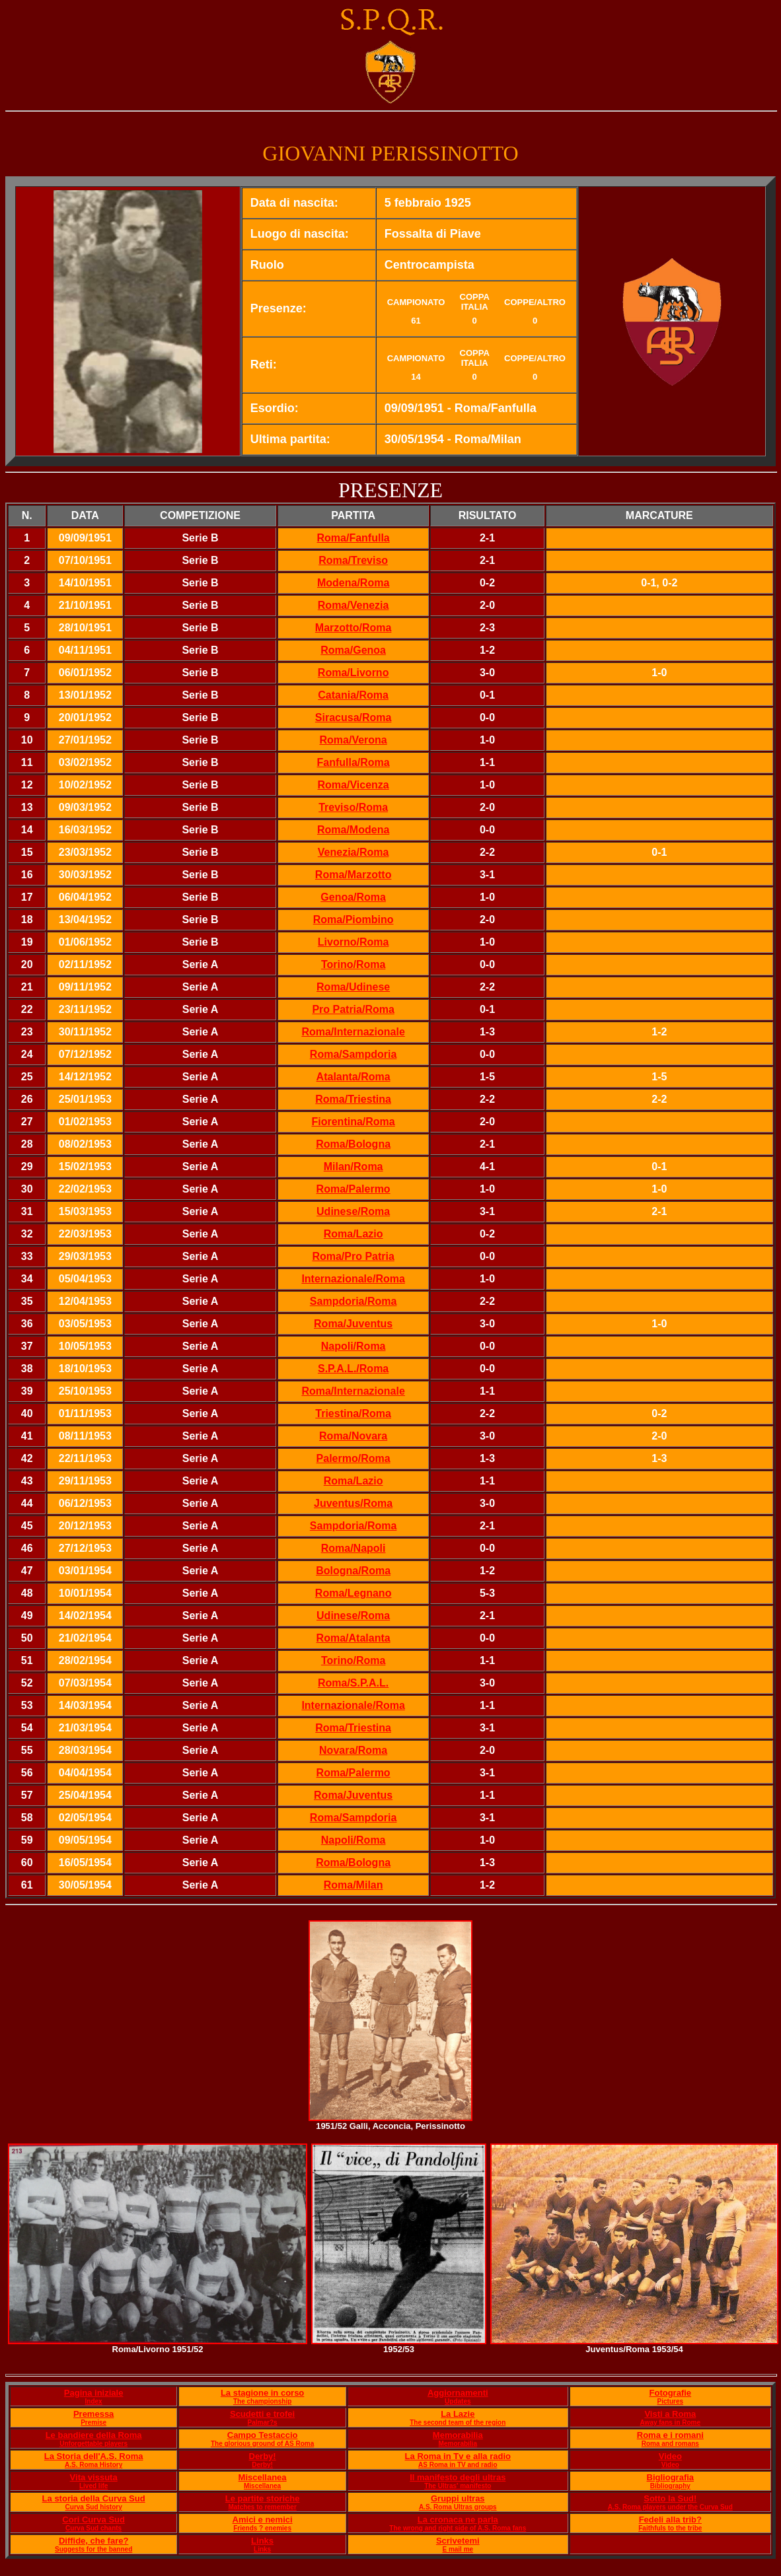 This screenshot has width=781, height=2576. I want to click on Scudetti e trofei, so click(262, 2414).